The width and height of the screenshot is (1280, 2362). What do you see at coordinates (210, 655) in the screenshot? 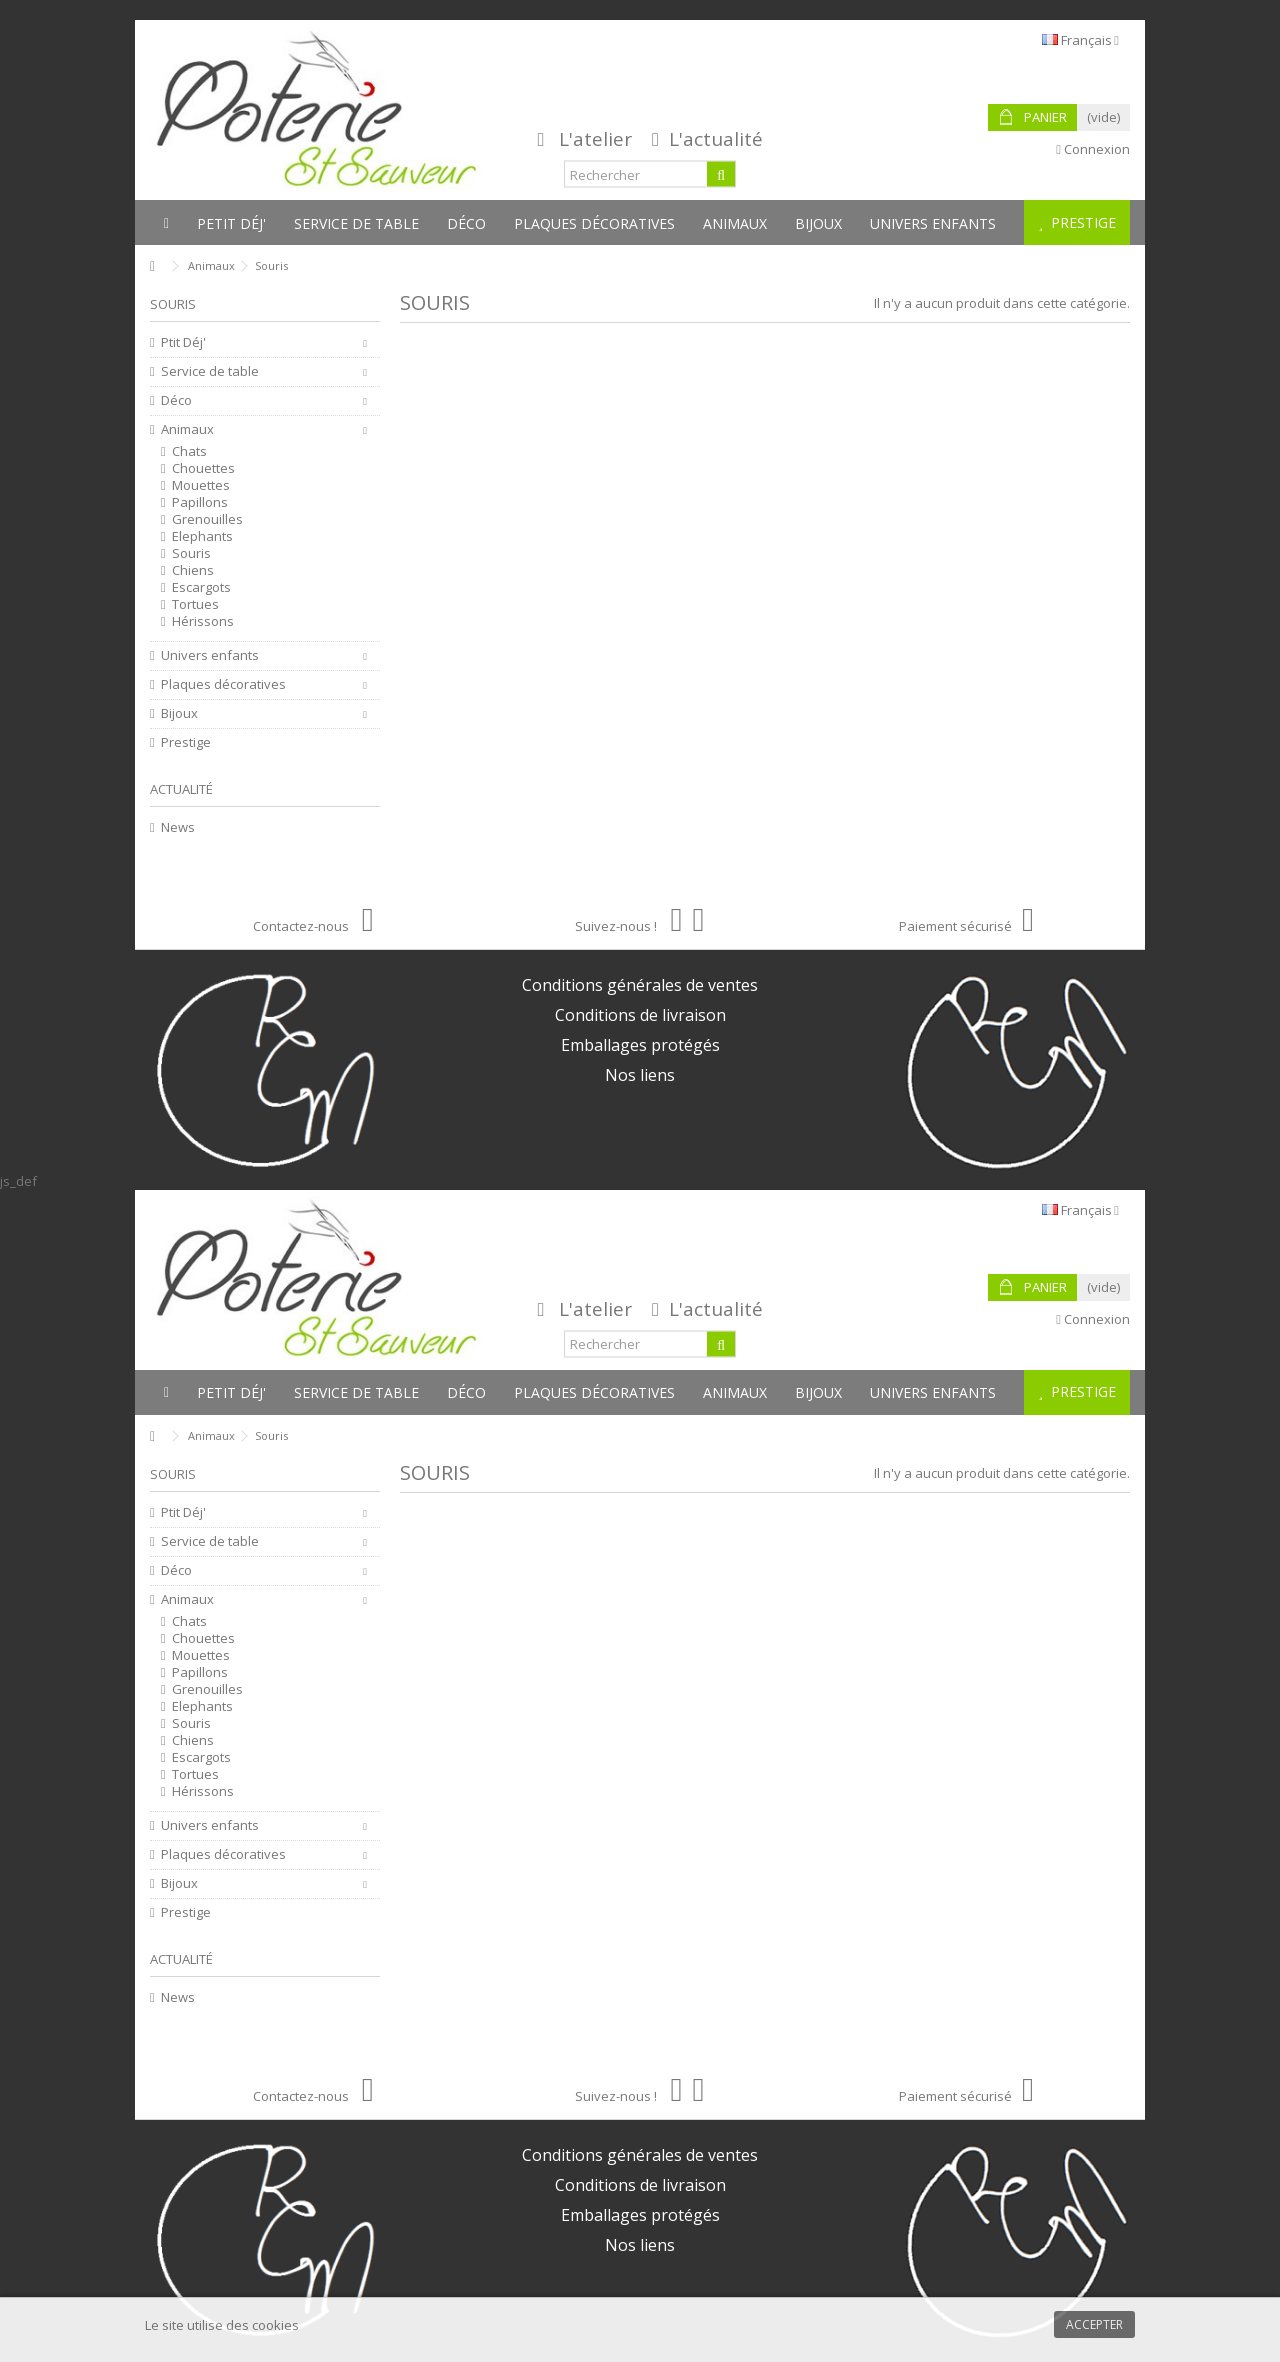
I see `Univers enfants` at bounding box center [210, 655].